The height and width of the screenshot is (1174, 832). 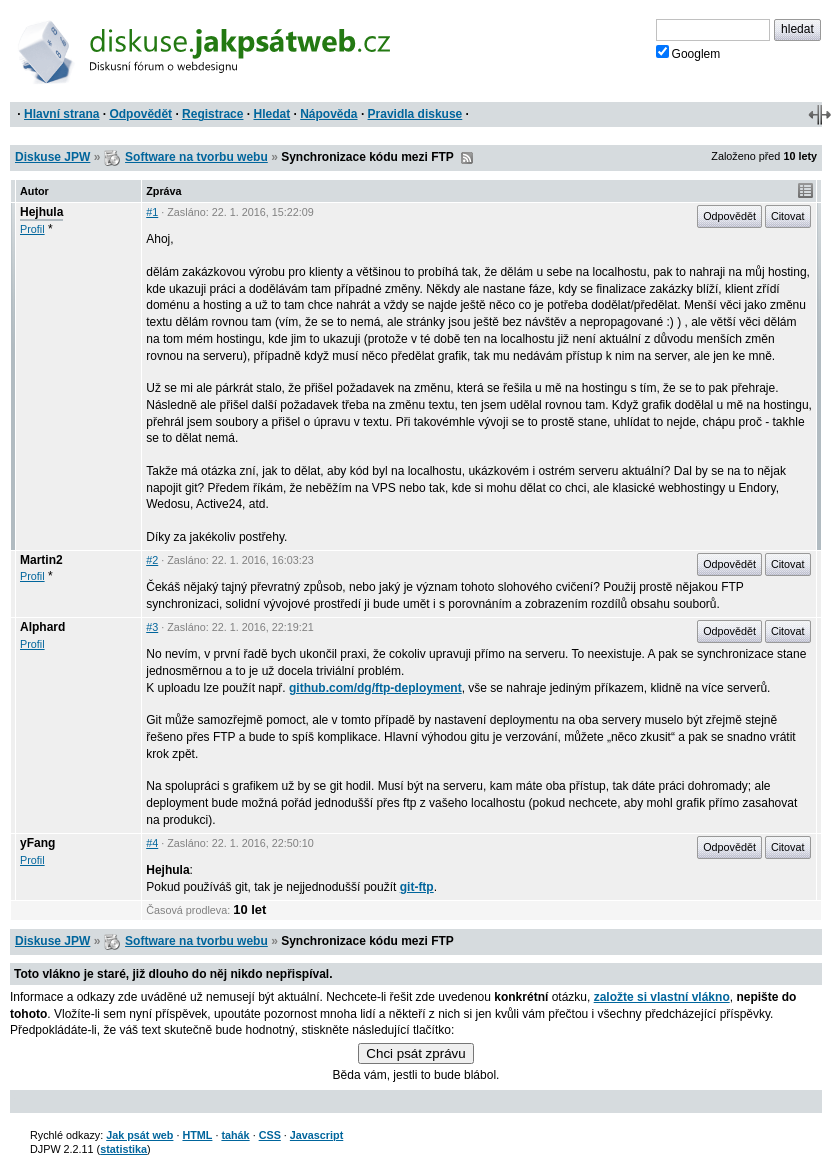 I want to click on Pravidla diskuse, so click(x=415, y=114).